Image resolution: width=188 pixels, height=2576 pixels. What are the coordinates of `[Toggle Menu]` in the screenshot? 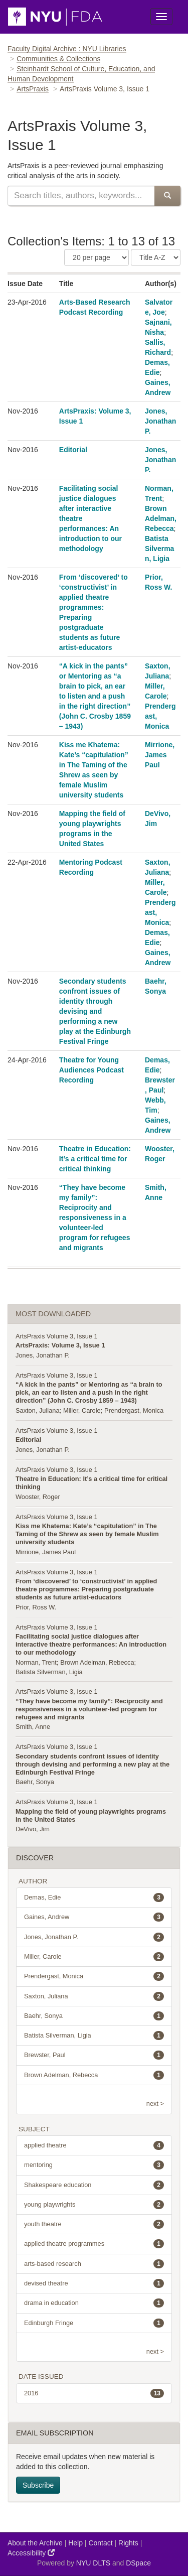 It's located at (161, 16).